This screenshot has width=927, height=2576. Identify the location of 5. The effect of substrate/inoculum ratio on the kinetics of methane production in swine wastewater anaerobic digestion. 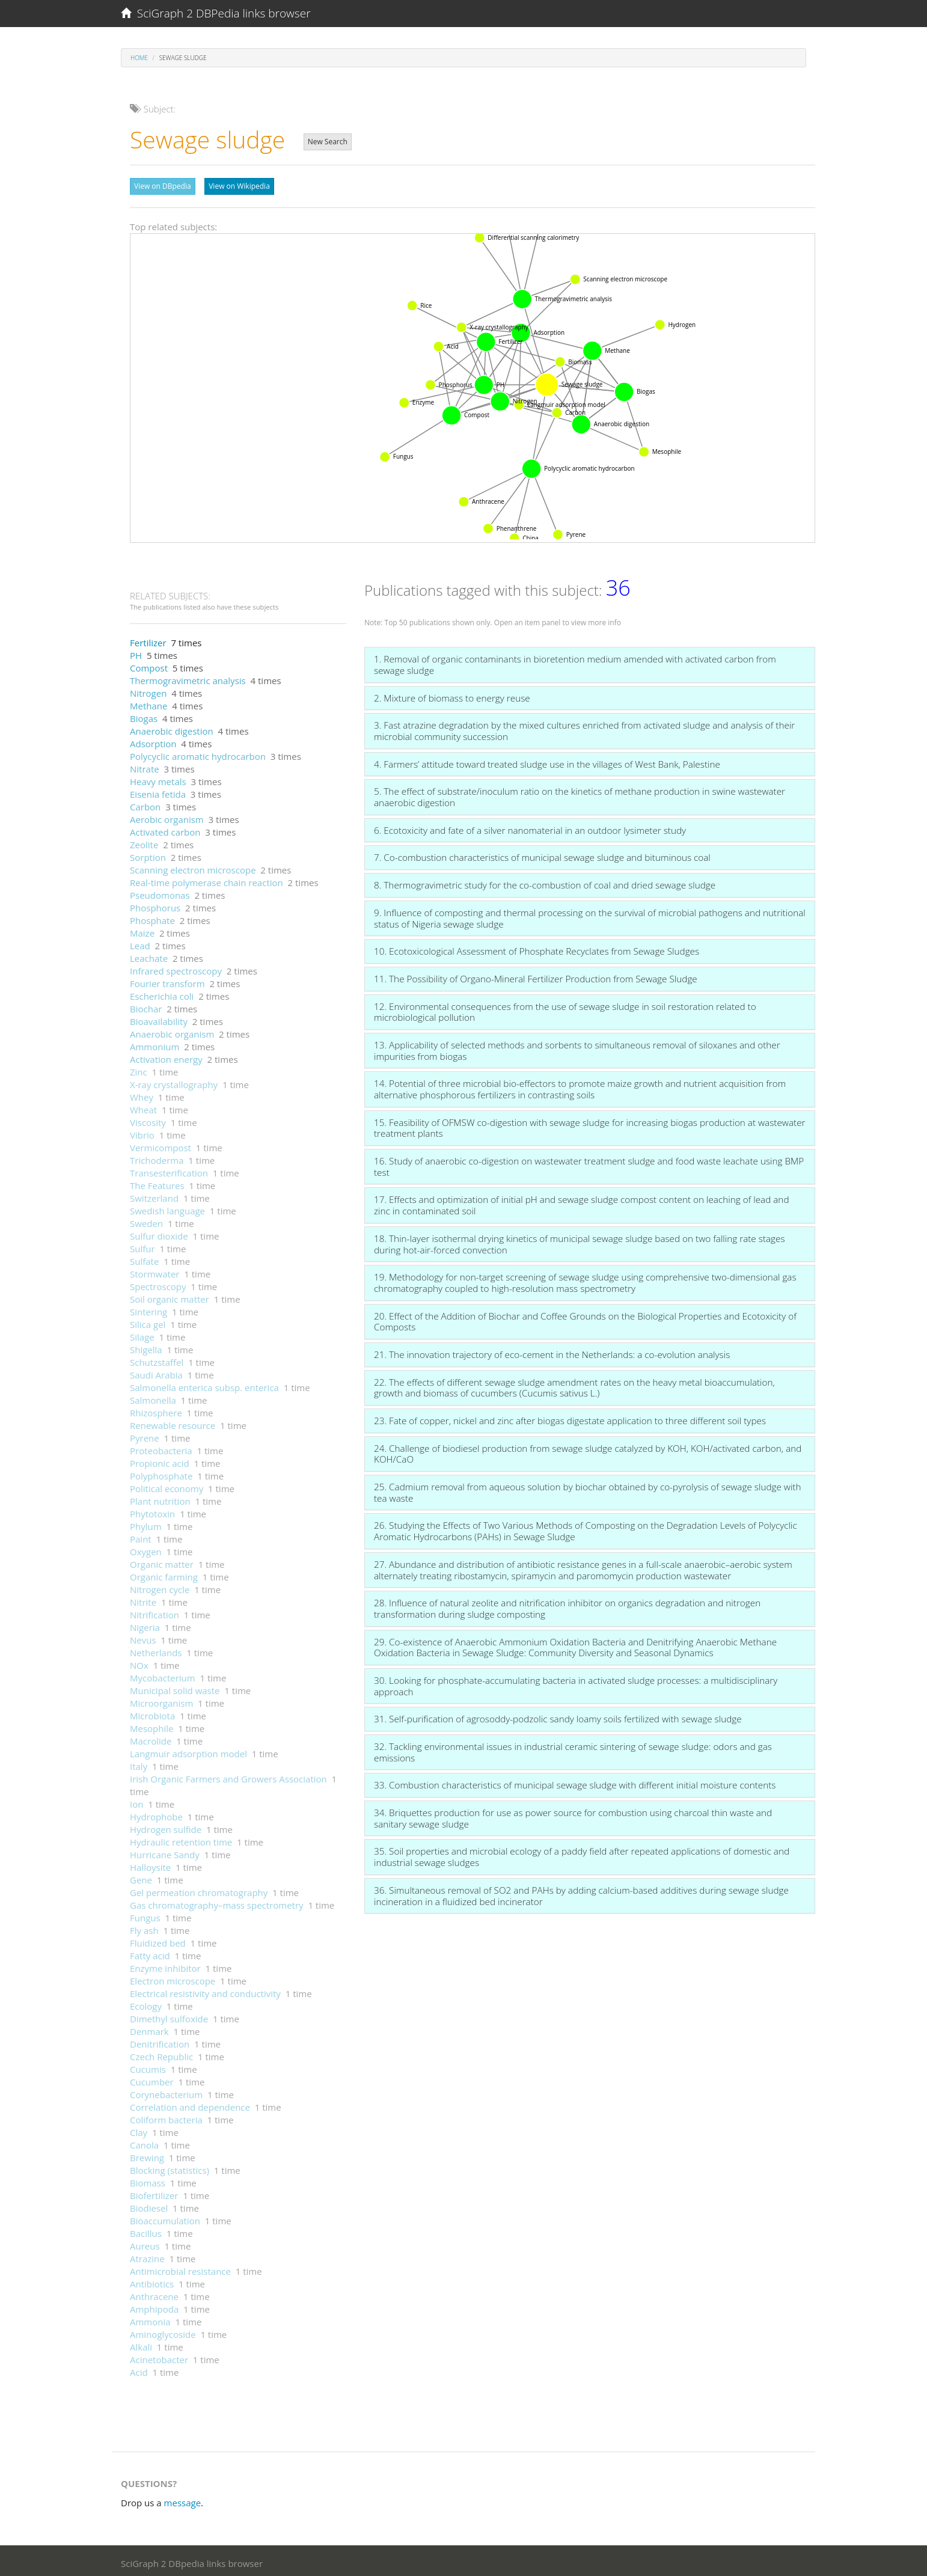
(579, 794).